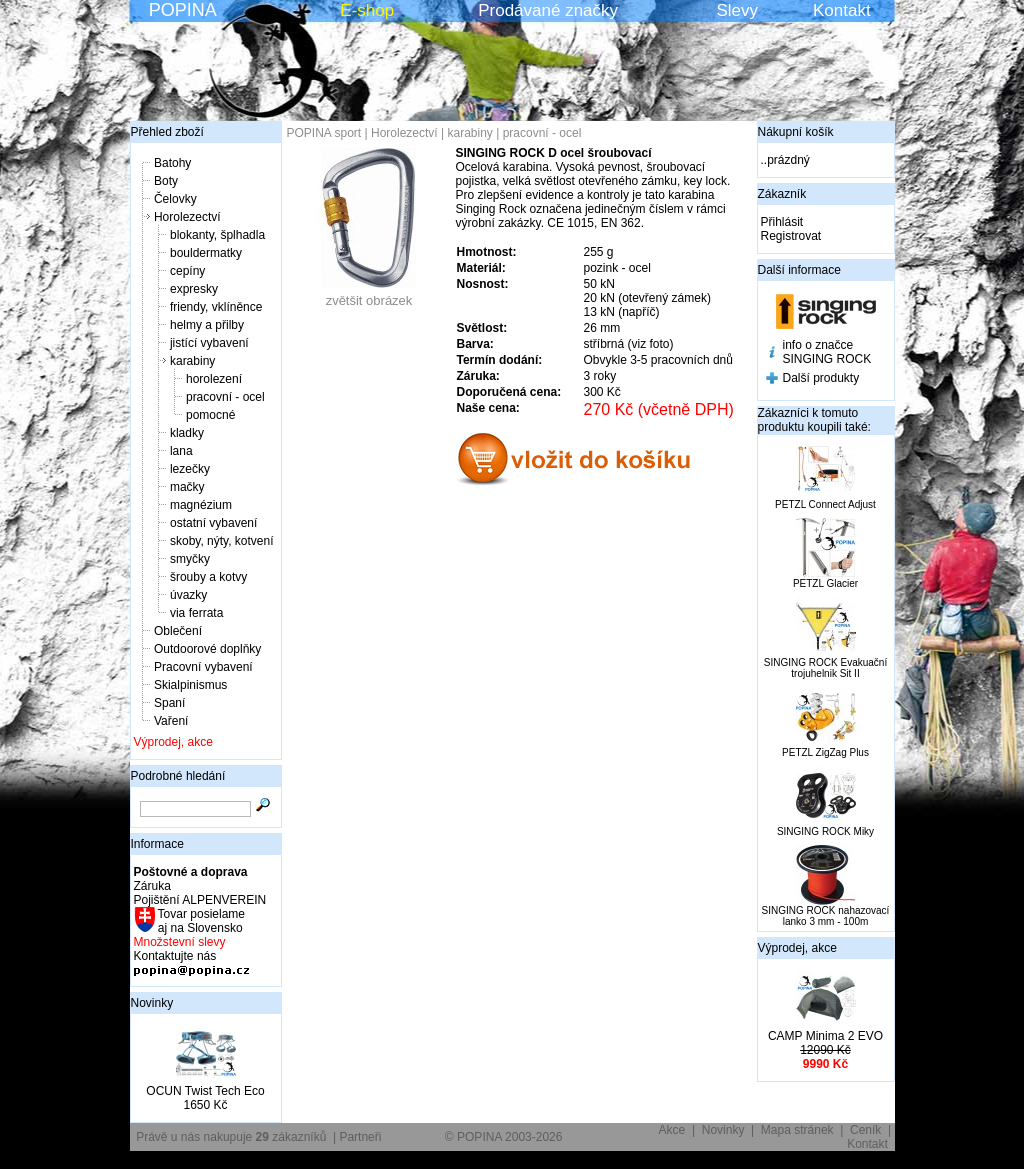  Describe the element at coordinates (190, 685) in the screenshot. I see `Skialpinismus` at that location.